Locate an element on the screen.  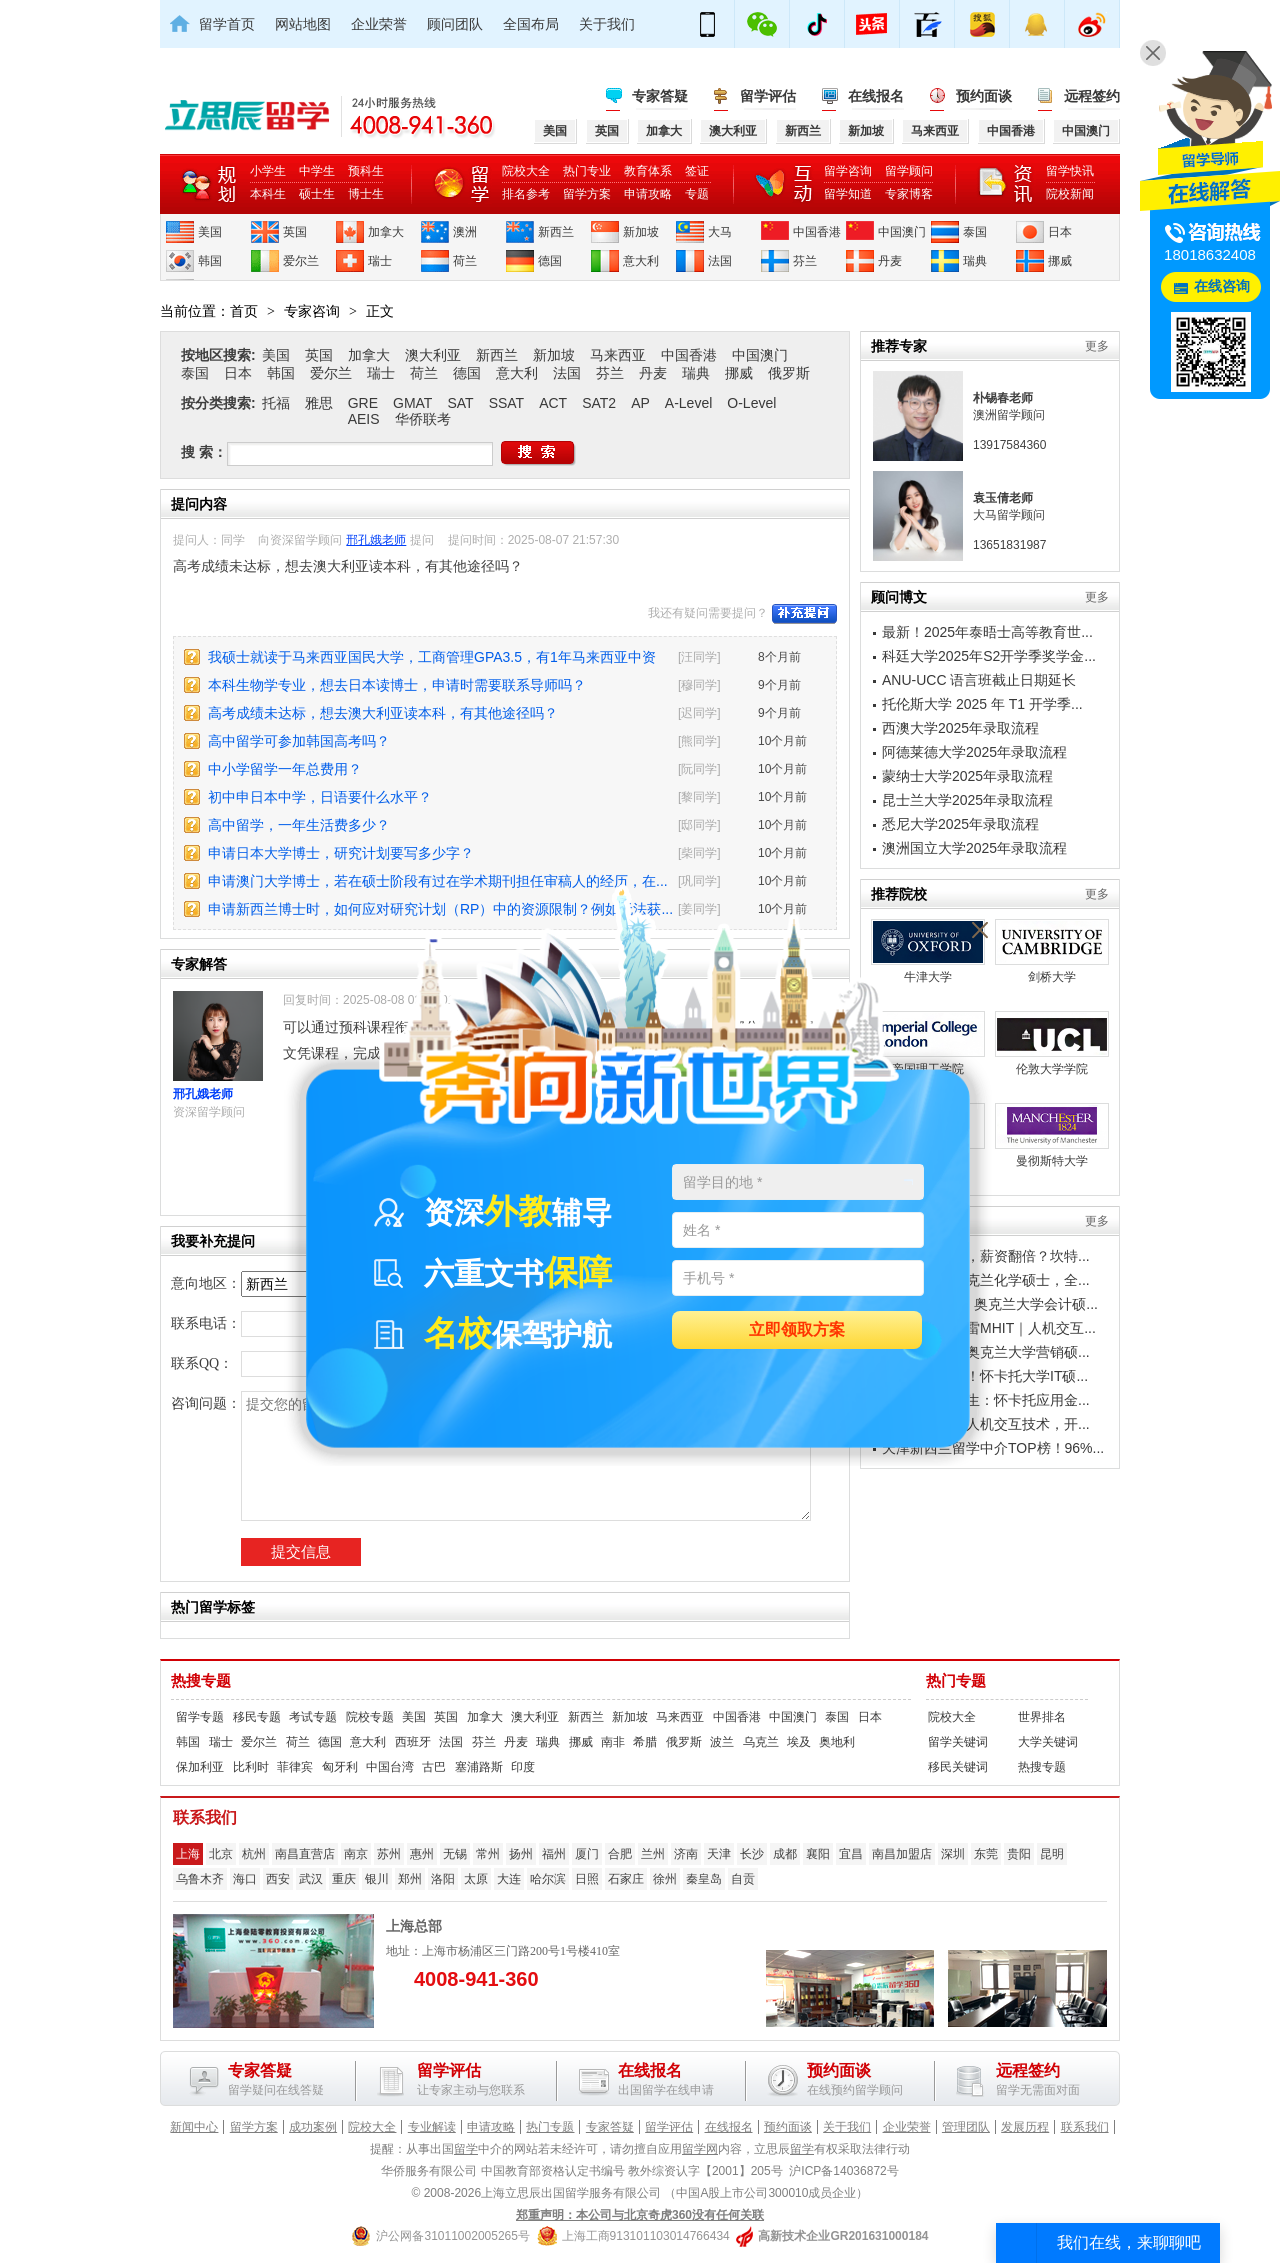
挪威 is located at coordinates (1060, 261).